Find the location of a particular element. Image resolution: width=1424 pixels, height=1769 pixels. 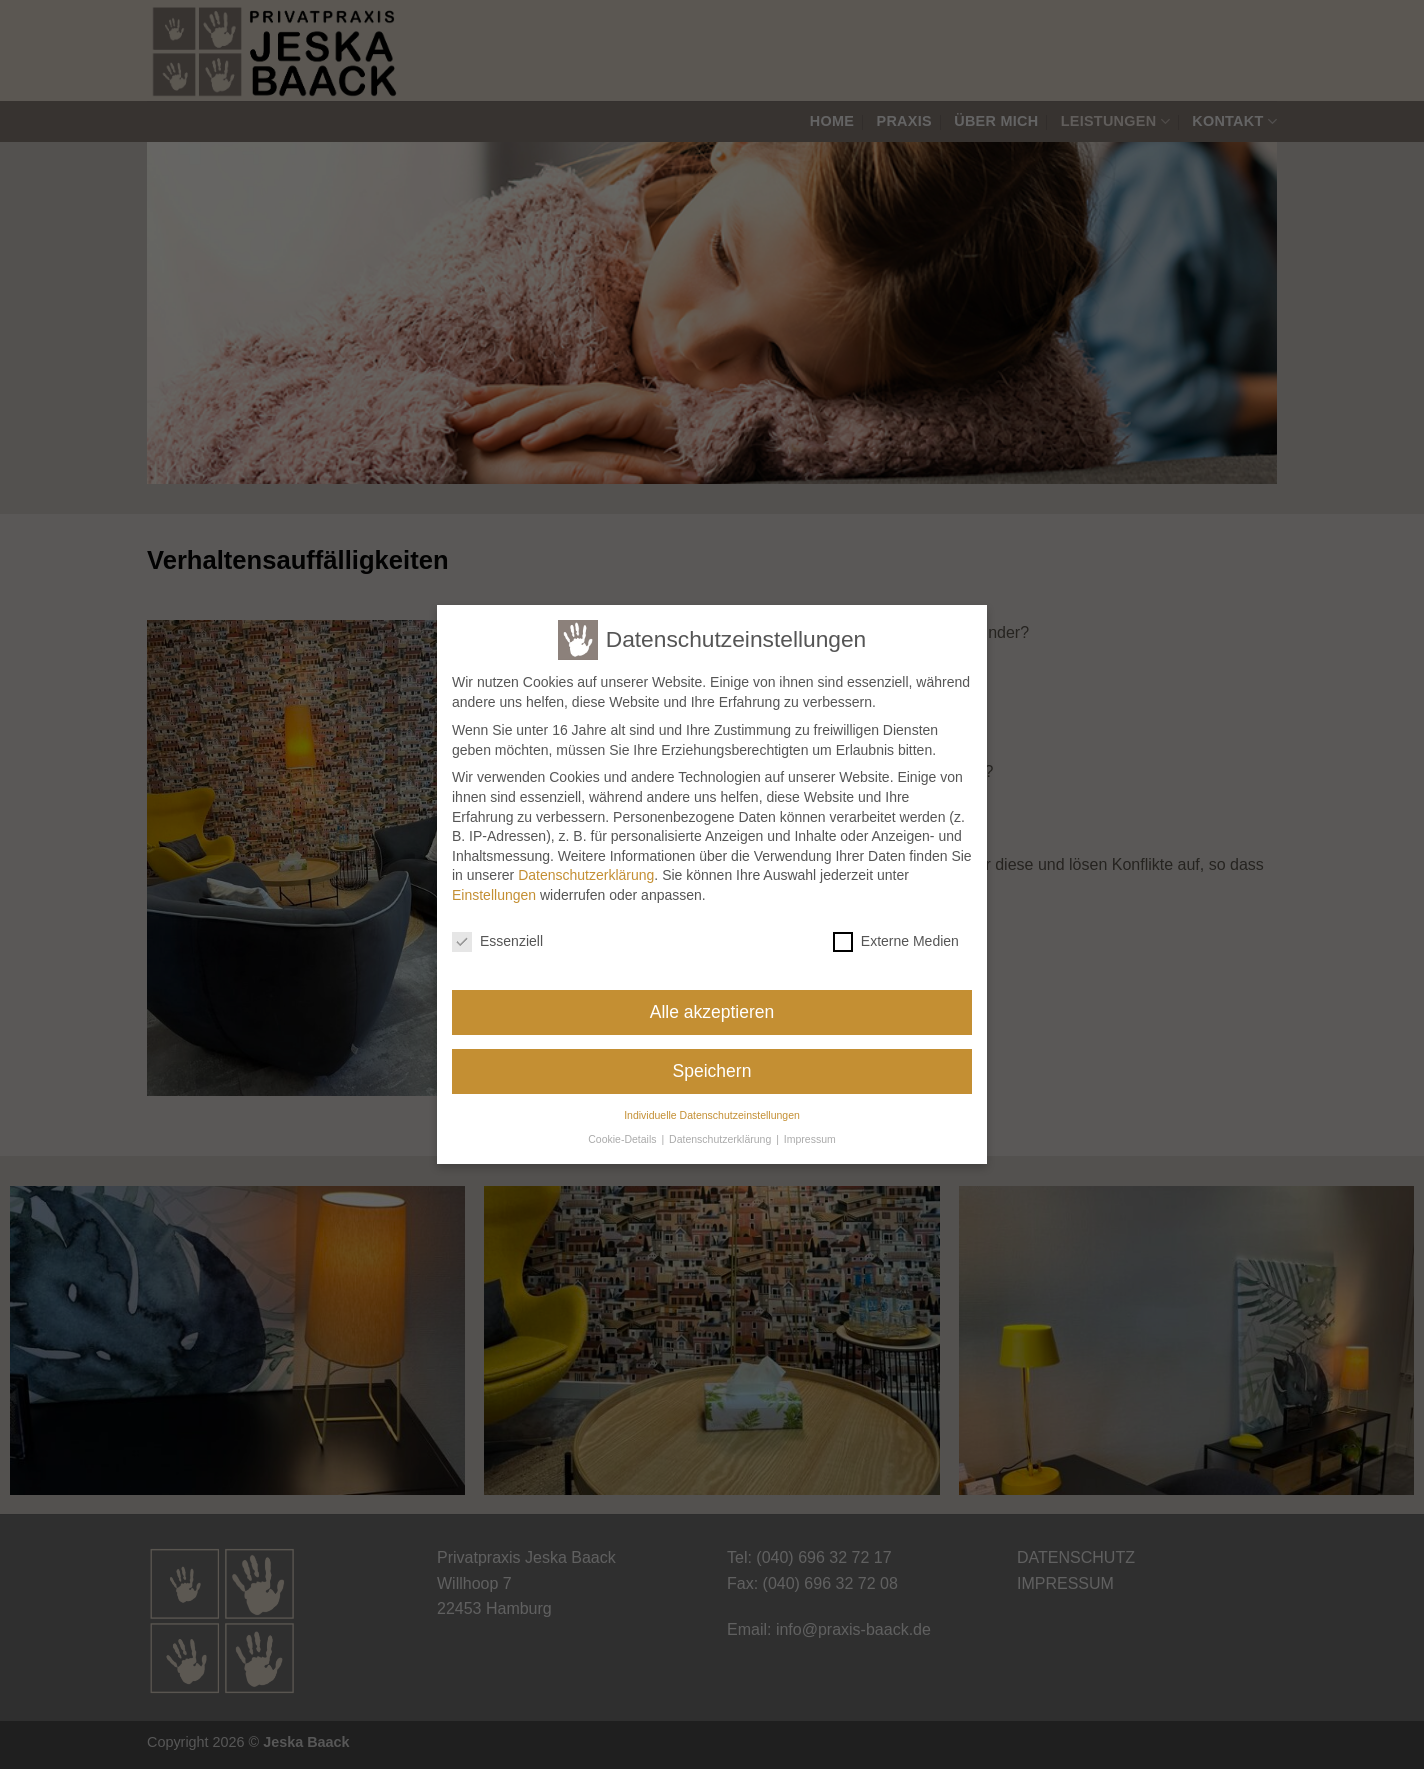

Einstellungen is located at coordinates (494, 886).